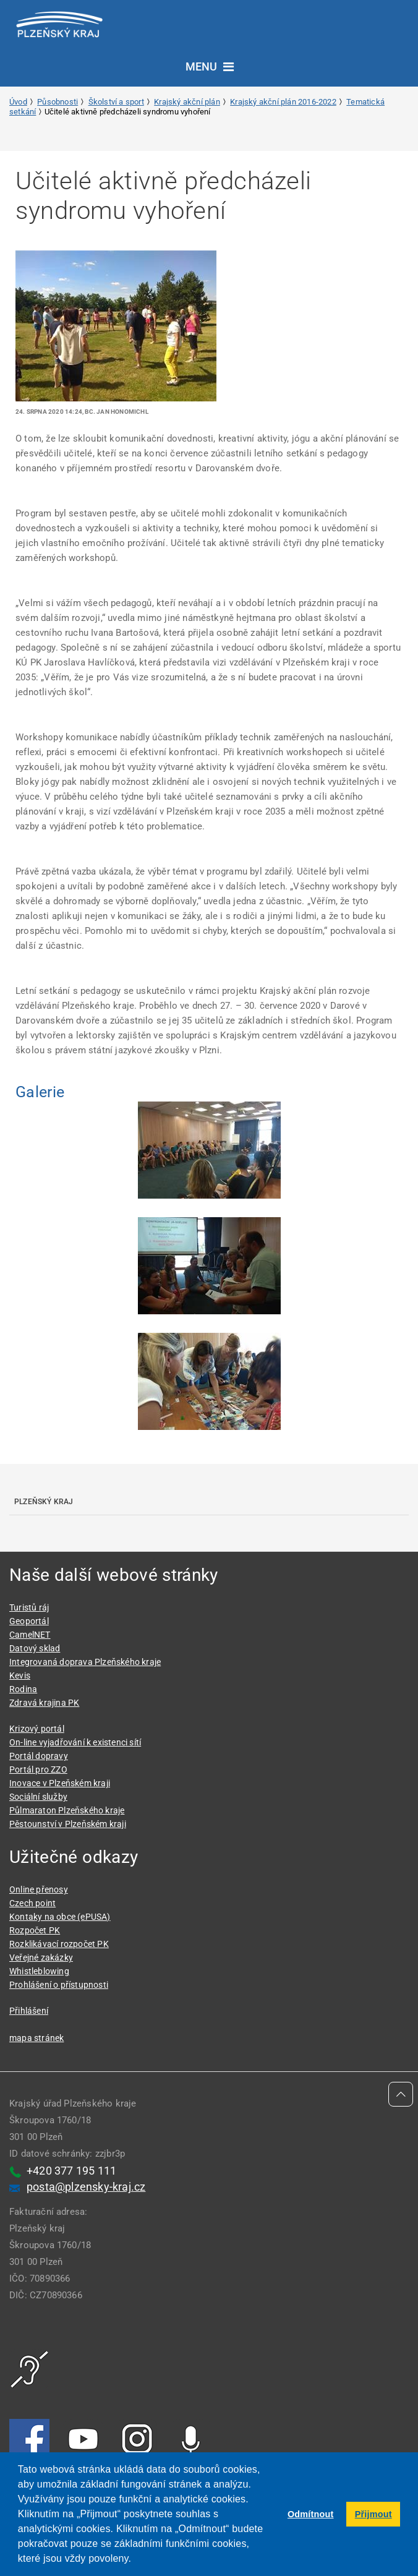 This screenshot has width=418, height=2576. What do you see at coordinates (41, 1957) in the screenshot?
I see `Veřejné zakázky` at bounding box center [41, 1957].